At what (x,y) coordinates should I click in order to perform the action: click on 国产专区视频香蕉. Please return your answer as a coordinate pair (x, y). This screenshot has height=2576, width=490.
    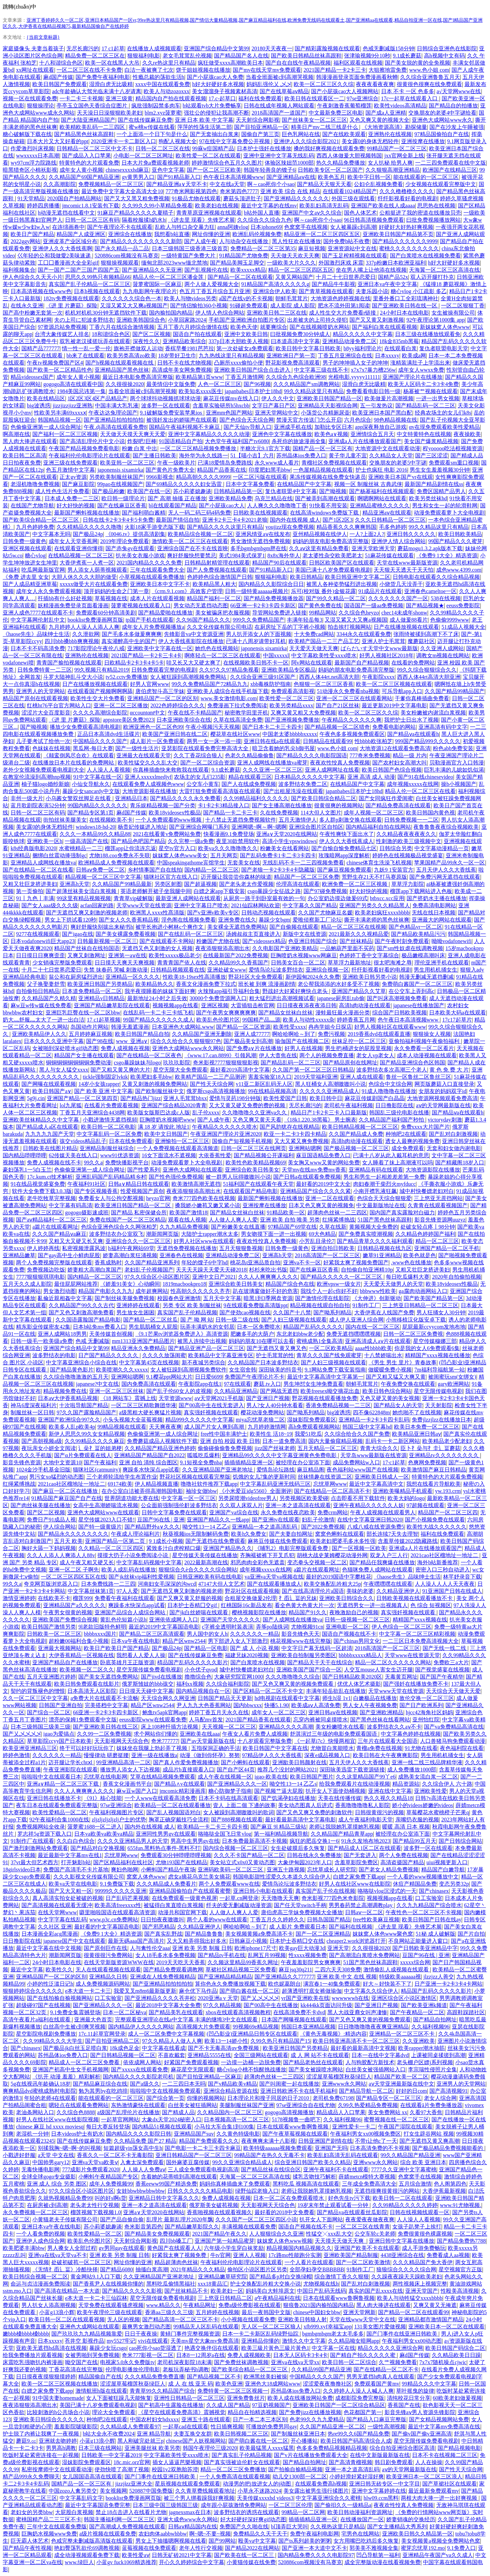
    Looking at the image, I should click on (96, 1191).